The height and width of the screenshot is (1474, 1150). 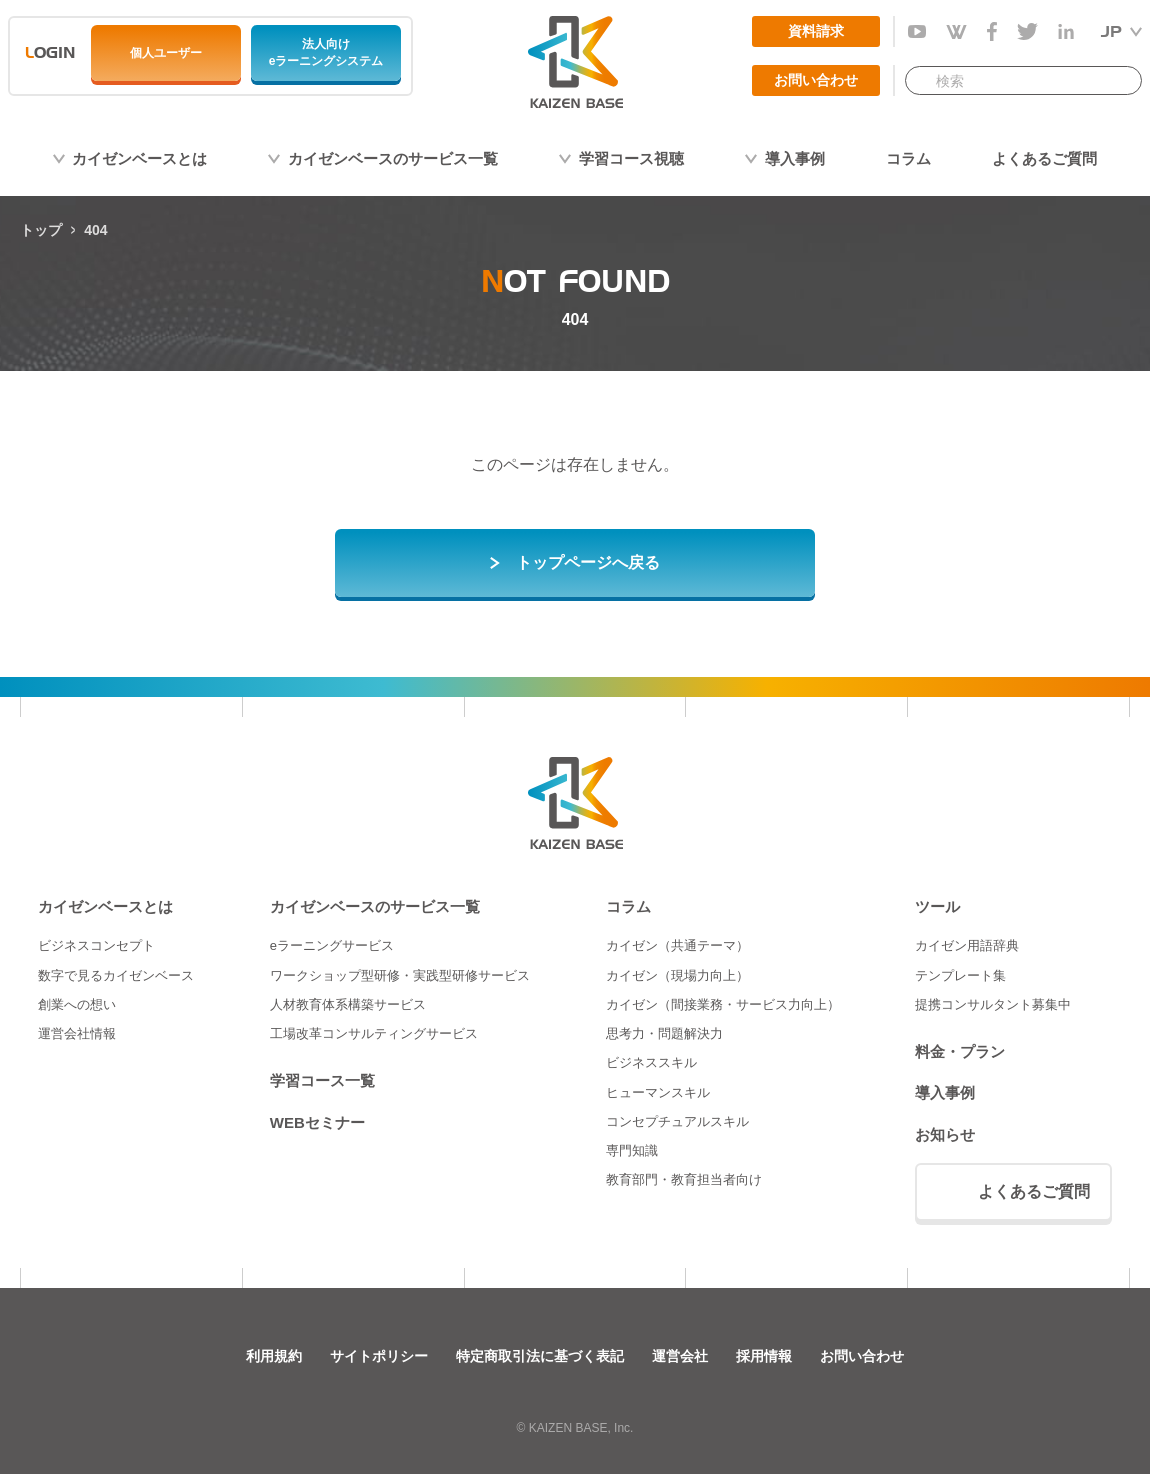 What do you see at coordinates (795, 158) in the screenshot?
I see `導入事例` at bounding box center [795, 158].